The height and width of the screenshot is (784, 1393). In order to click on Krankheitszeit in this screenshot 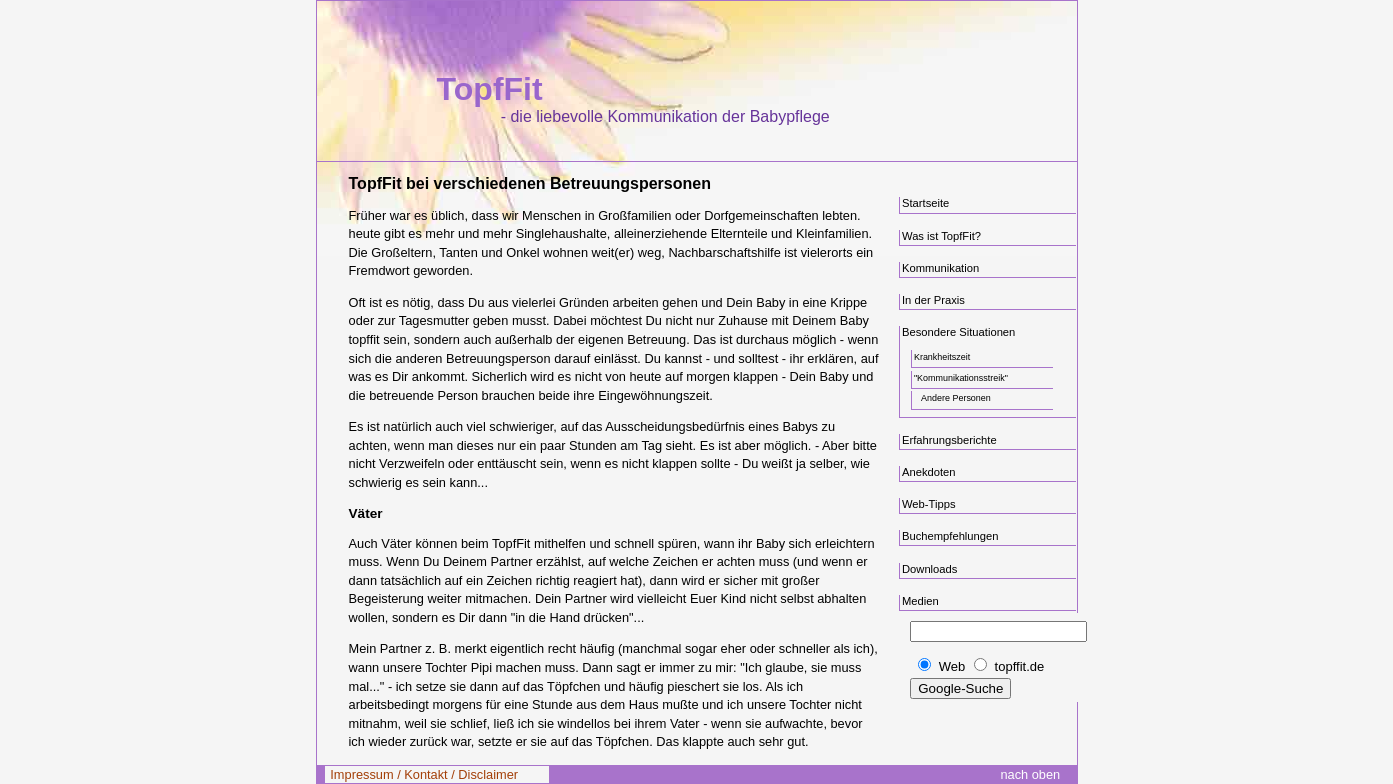, I will do `click(942, 357)`.